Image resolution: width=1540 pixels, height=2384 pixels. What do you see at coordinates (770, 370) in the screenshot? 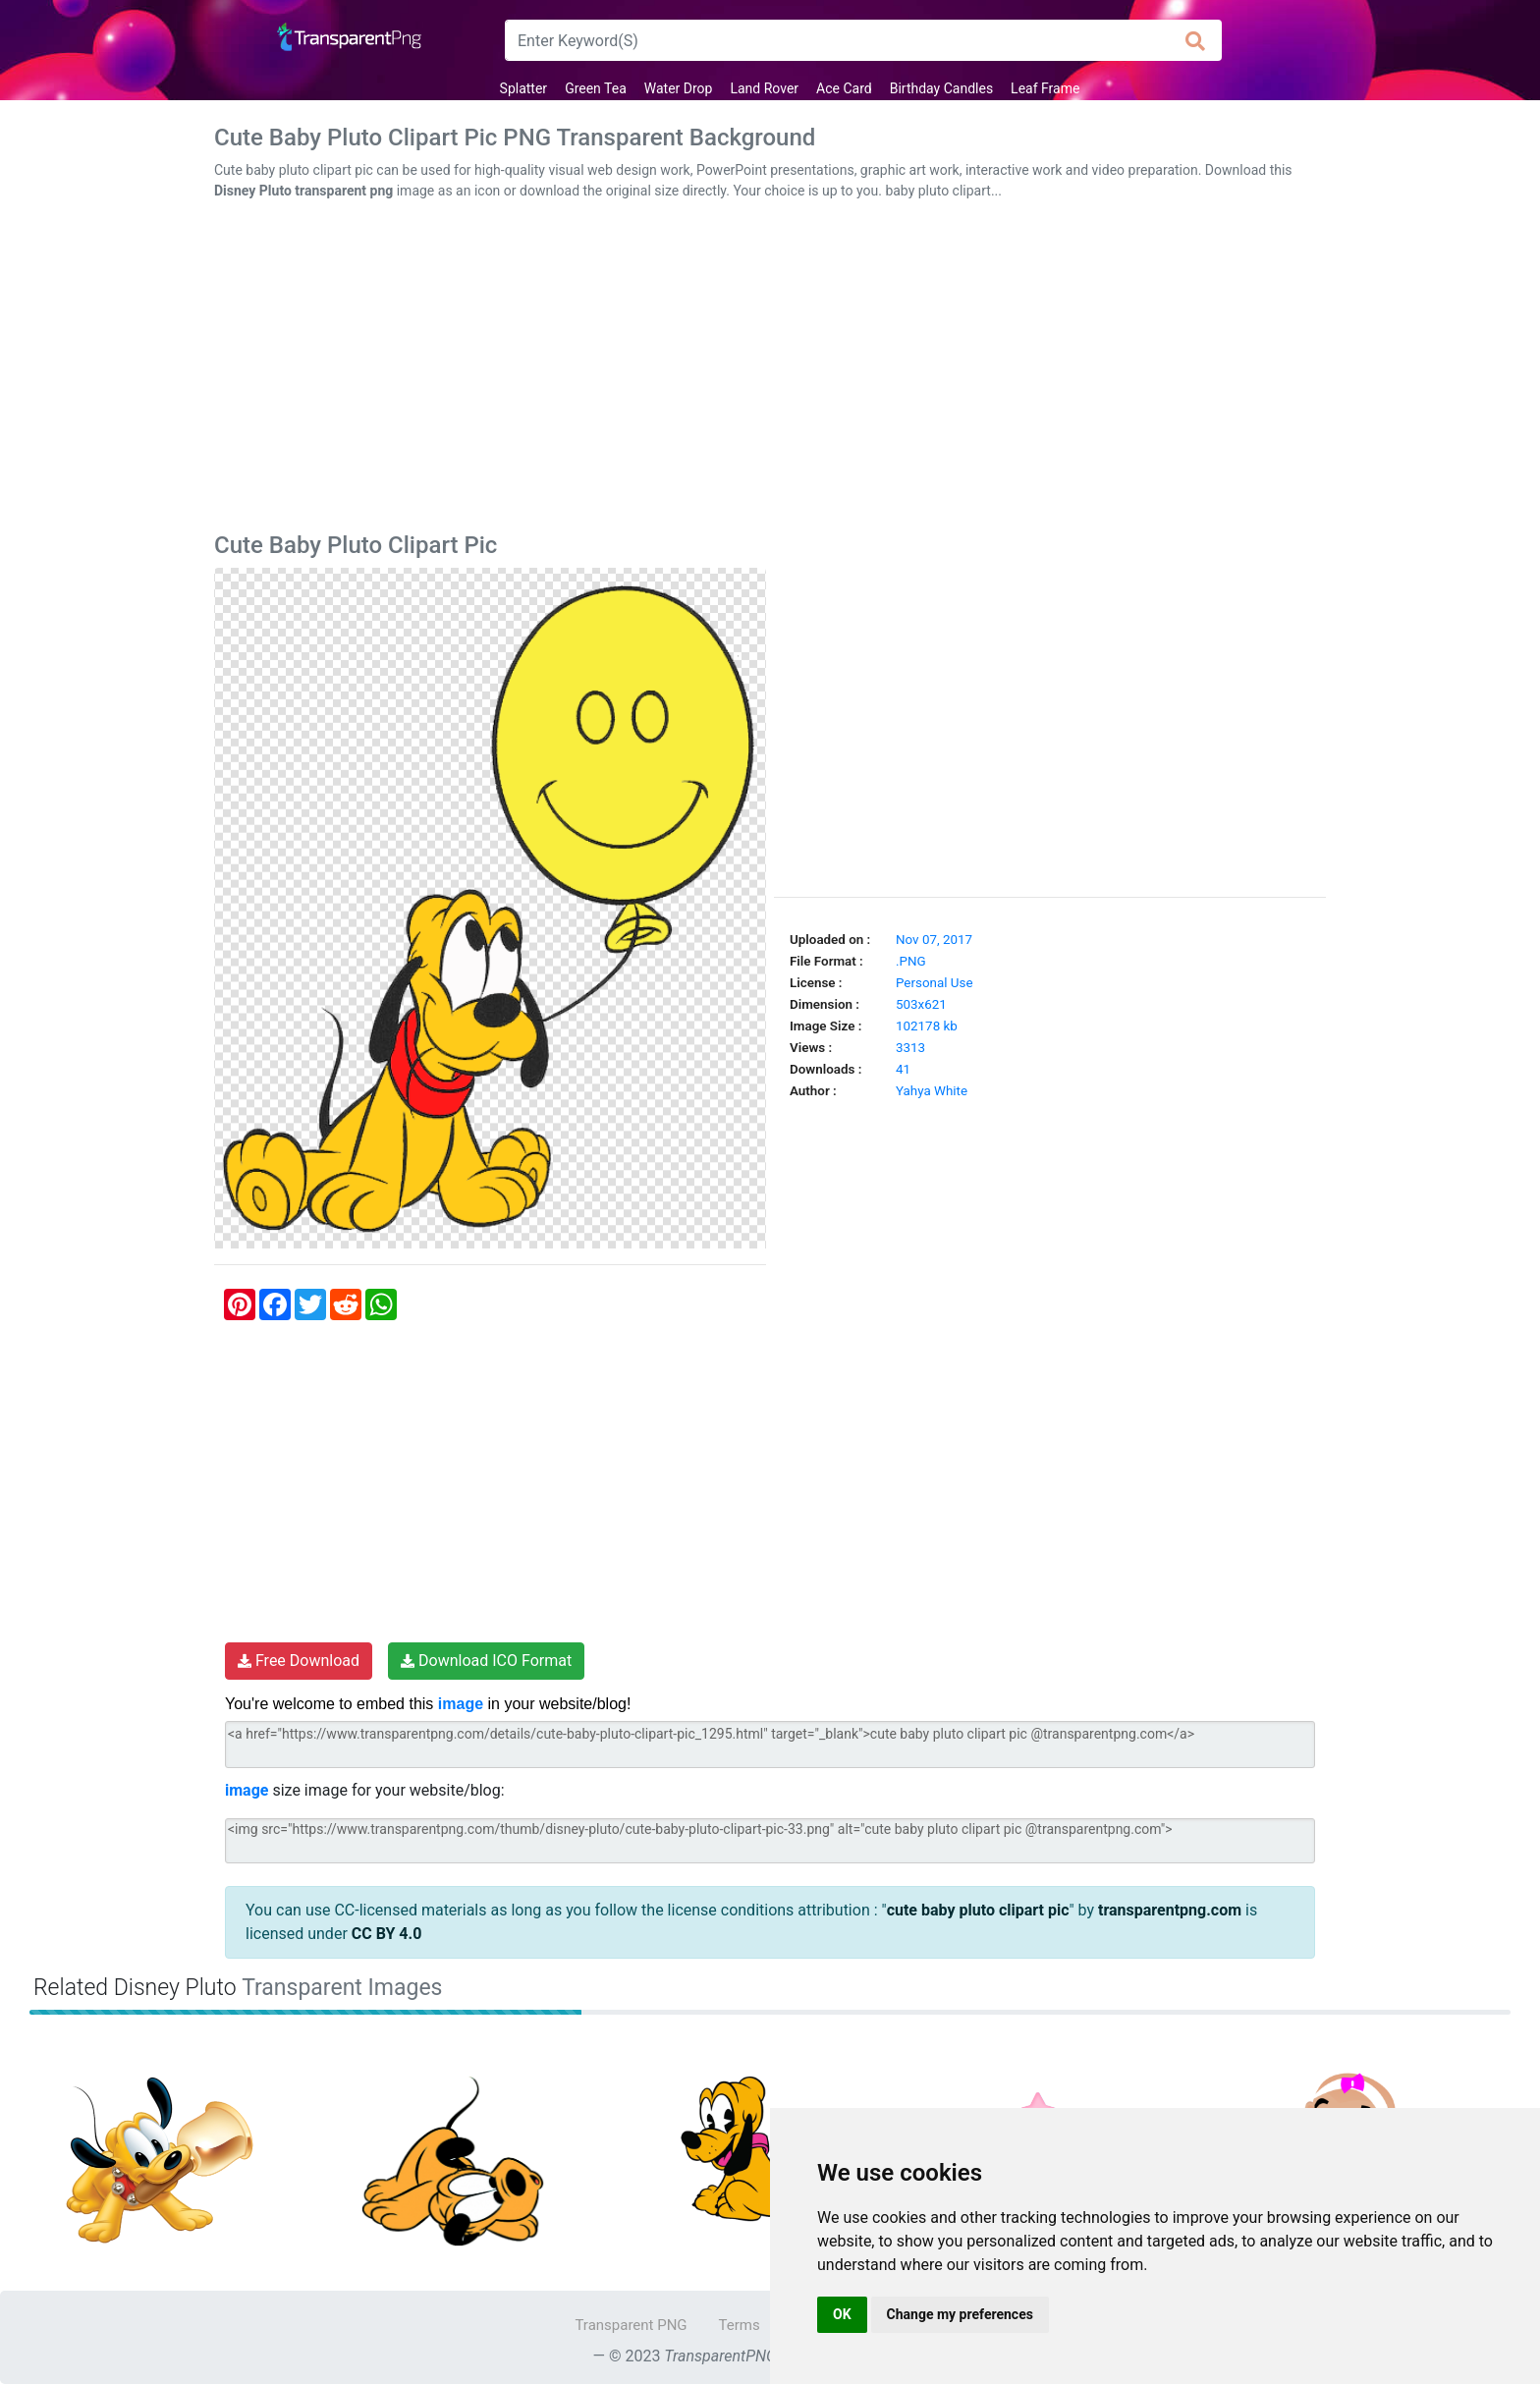
I see `[Advertisement]` at bounding box center [770, 370].